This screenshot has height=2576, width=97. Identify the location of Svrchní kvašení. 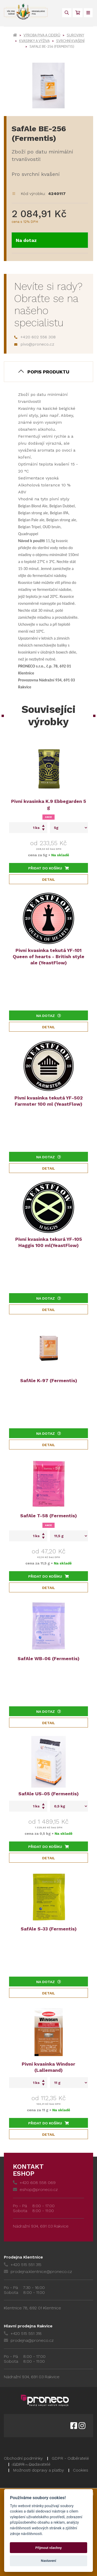
(70, 40).